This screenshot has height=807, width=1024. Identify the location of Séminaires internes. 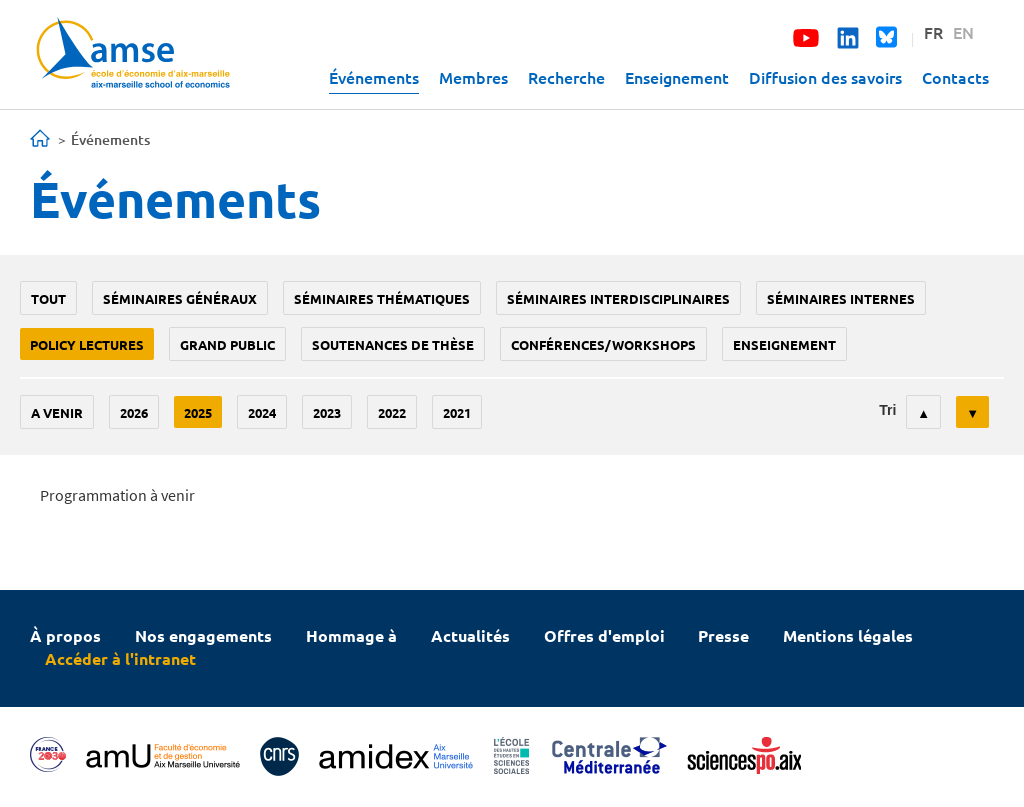
(841, 298).